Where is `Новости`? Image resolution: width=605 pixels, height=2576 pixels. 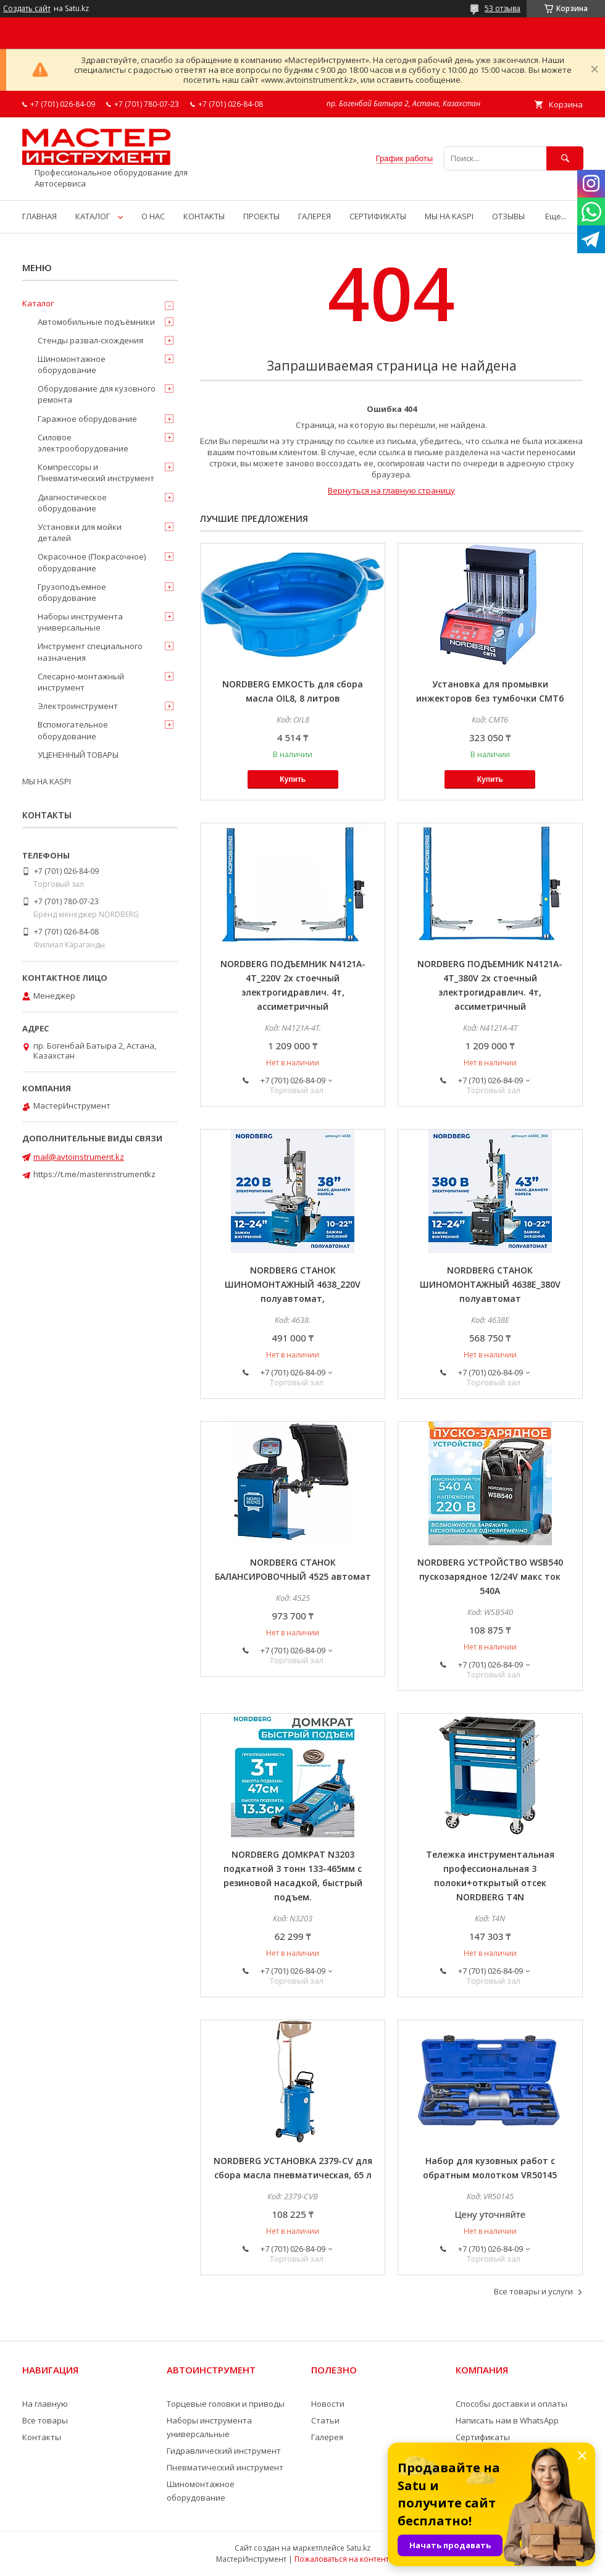 Новости is located at coordinates (327, 2403).